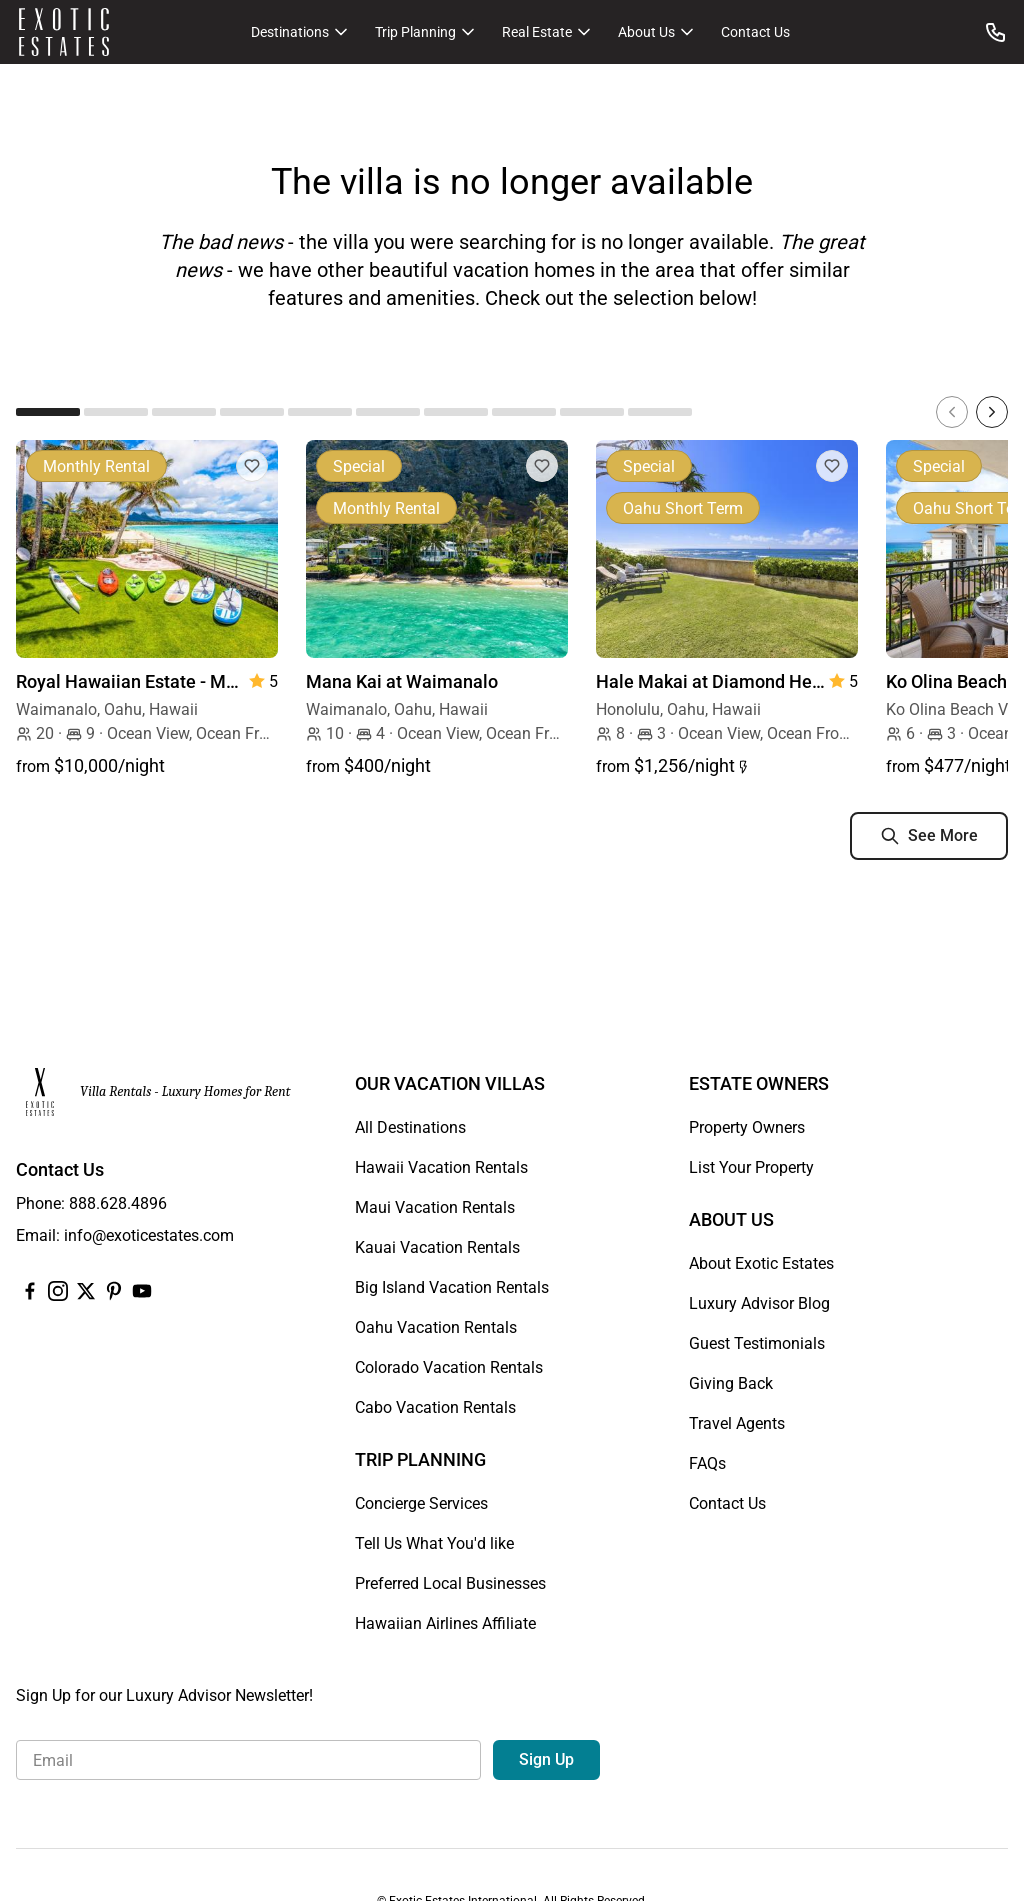 This screenshot has width=1024, height=1901. I want to click on FAQs, so click(707, 1463).